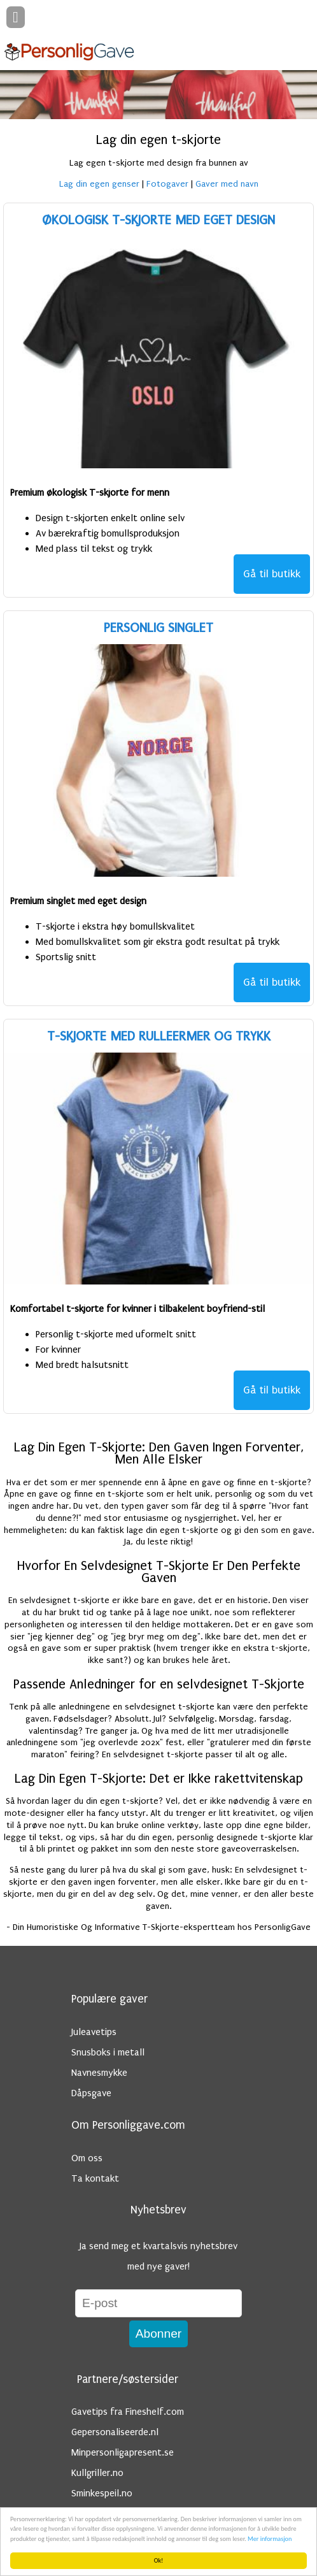  What do you see at coordinates (159, 2560) in the screenshot?
I see `Ok!` at bounding box center [159, 2560].